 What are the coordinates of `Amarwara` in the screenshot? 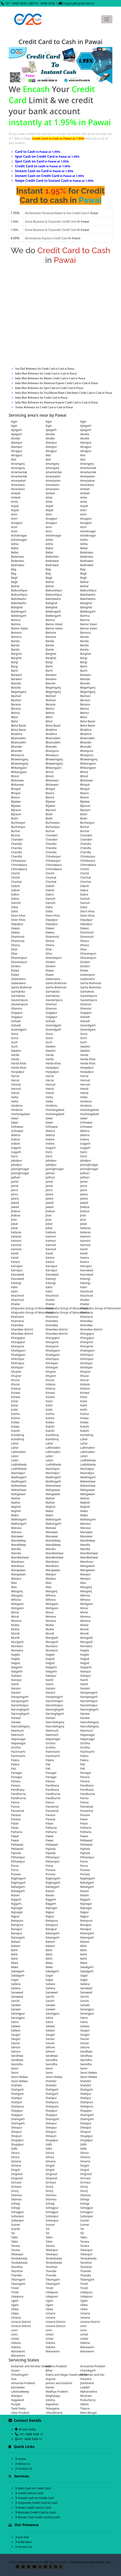 It's located at (18, 485).